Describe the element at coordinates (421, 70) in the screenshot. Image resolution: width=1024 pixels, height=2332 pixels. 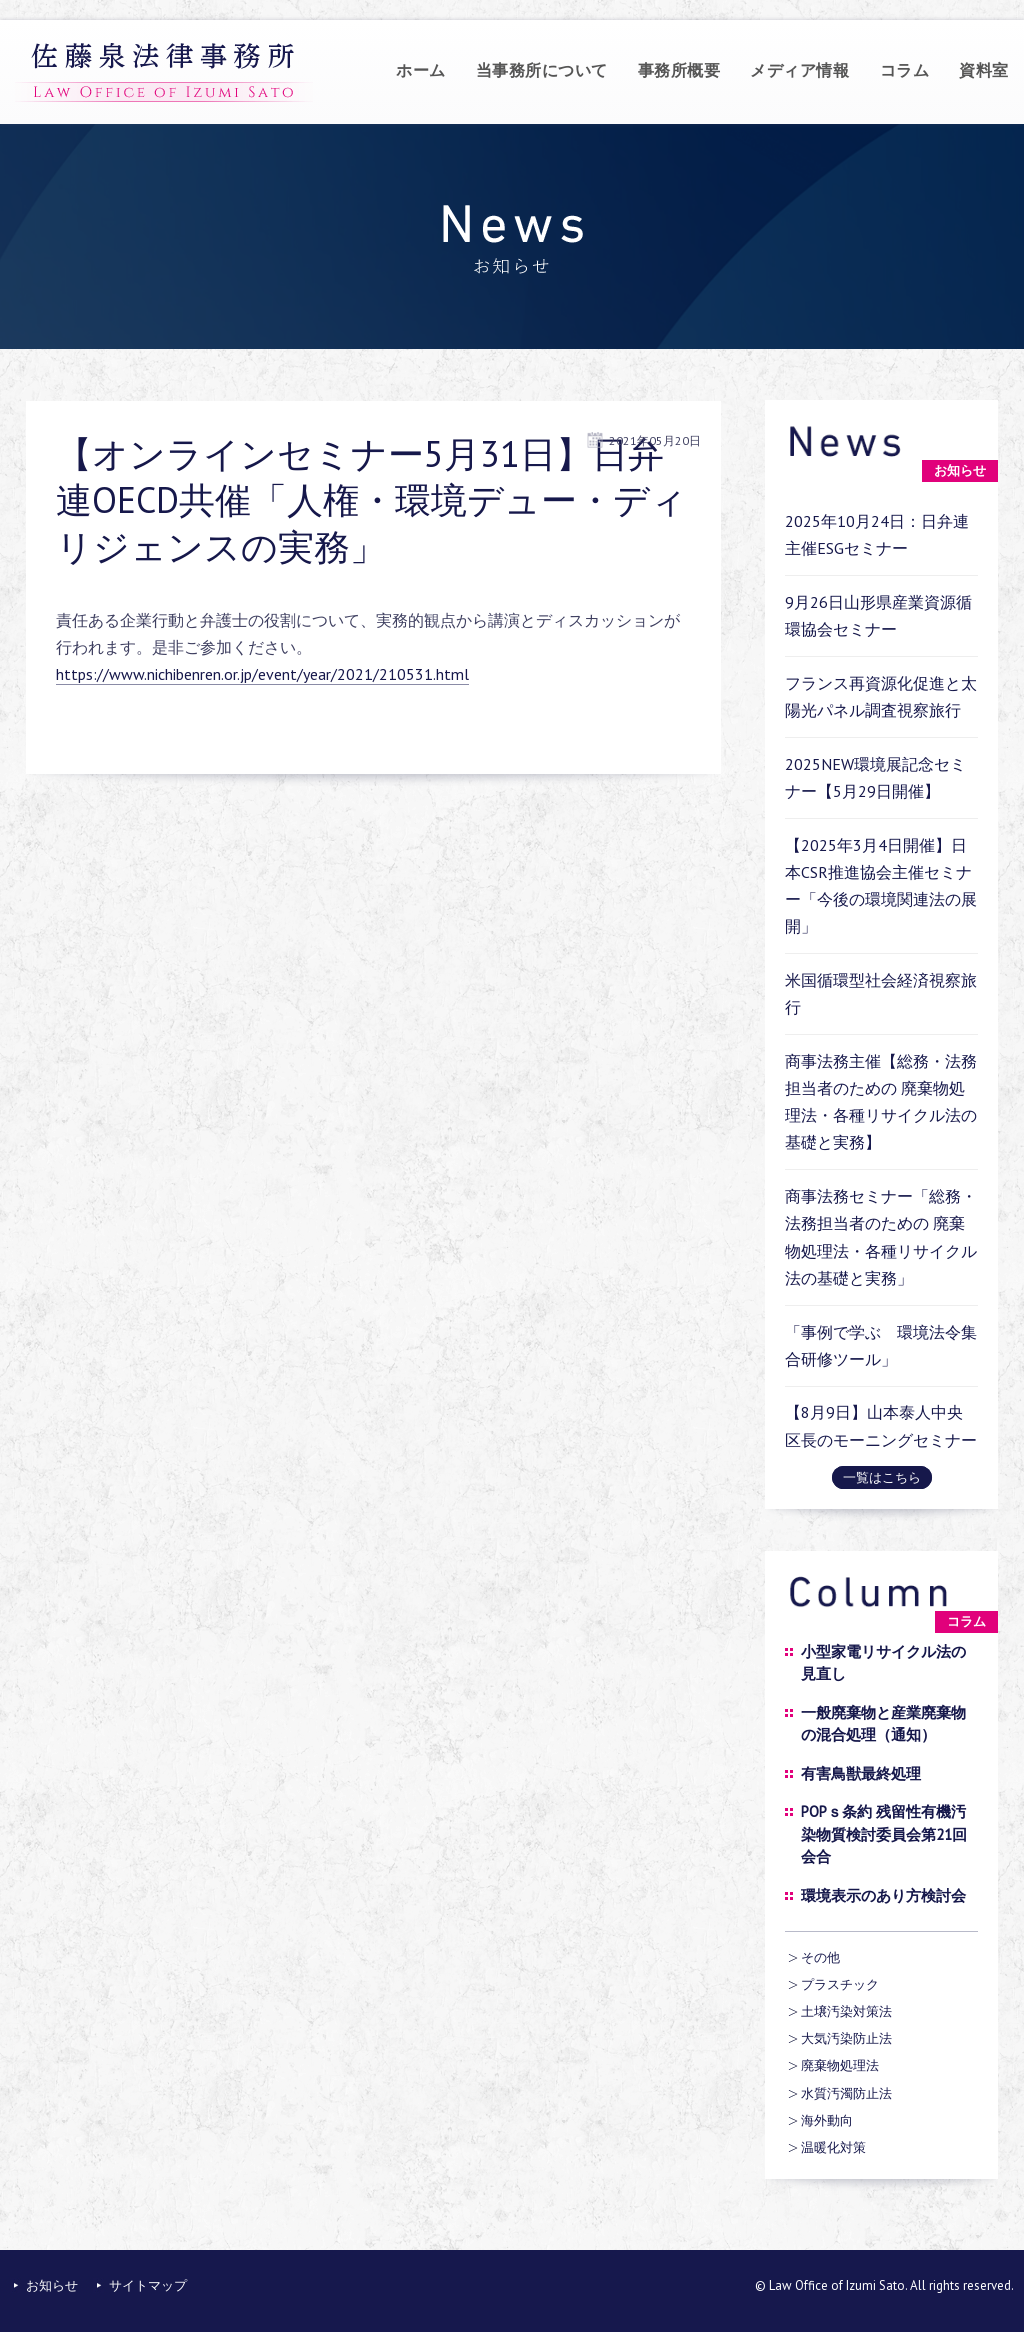
I see `ホーム` at that location.